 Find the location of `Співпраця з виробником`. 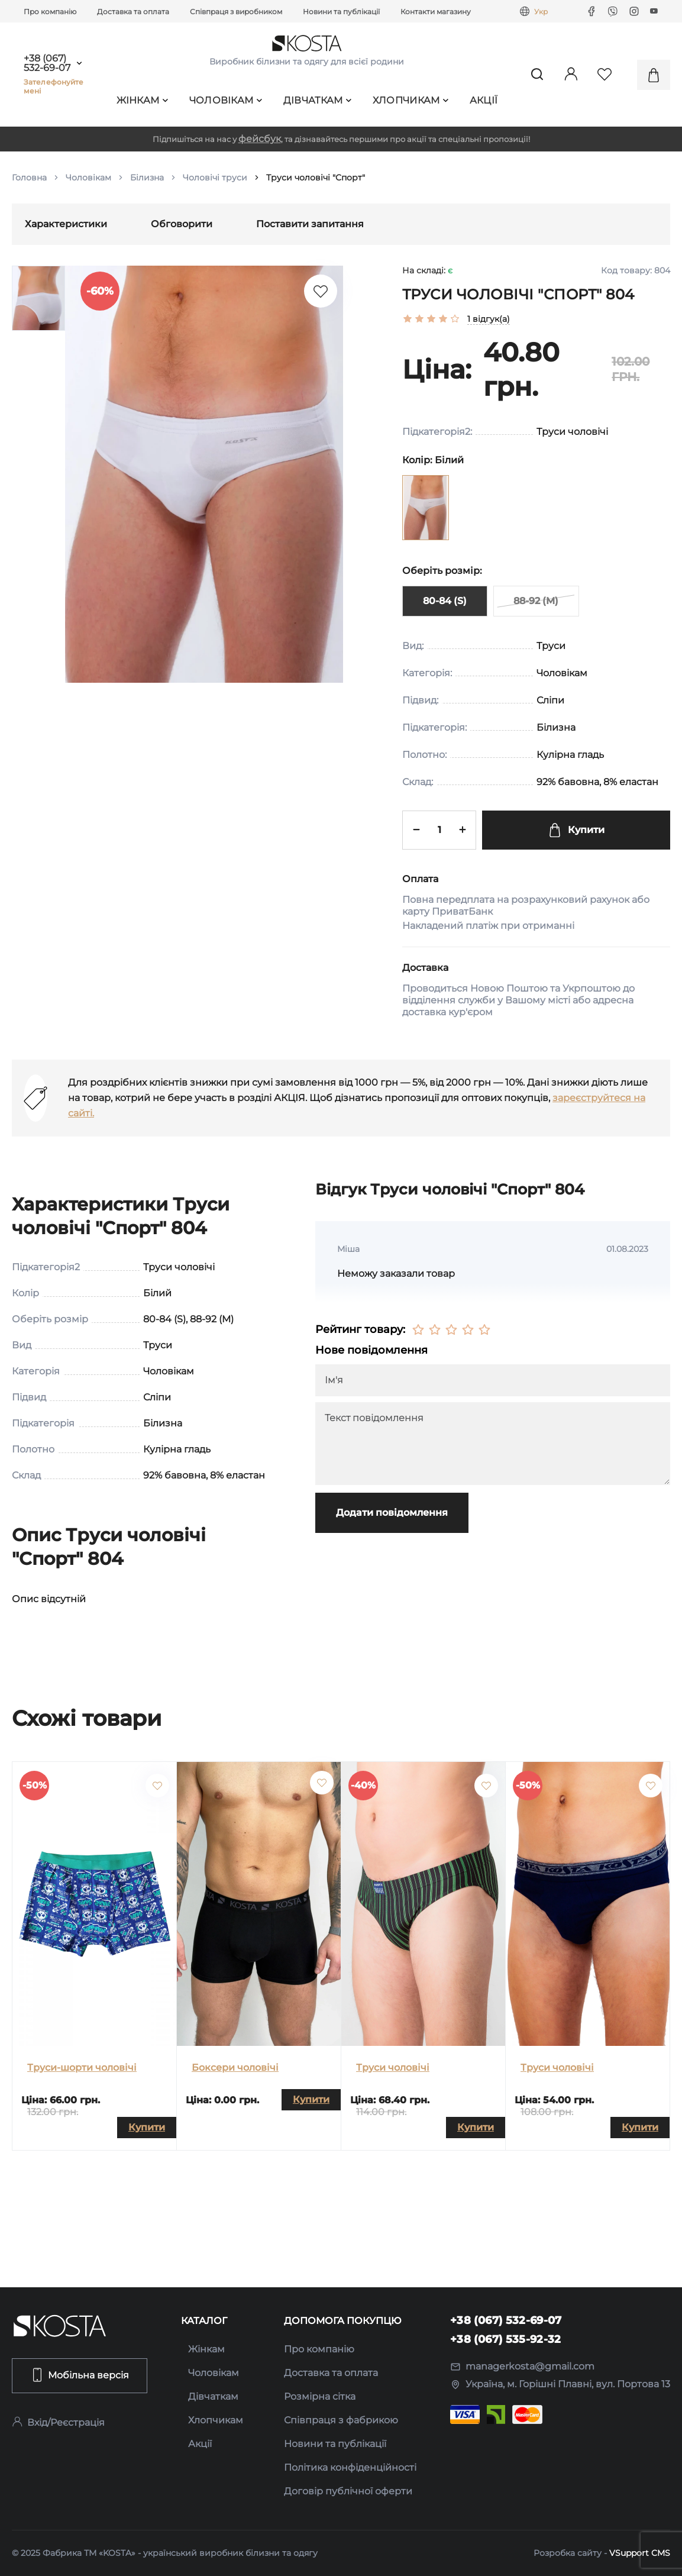

Співпраця з виробником is located at coordinates (236, 11).